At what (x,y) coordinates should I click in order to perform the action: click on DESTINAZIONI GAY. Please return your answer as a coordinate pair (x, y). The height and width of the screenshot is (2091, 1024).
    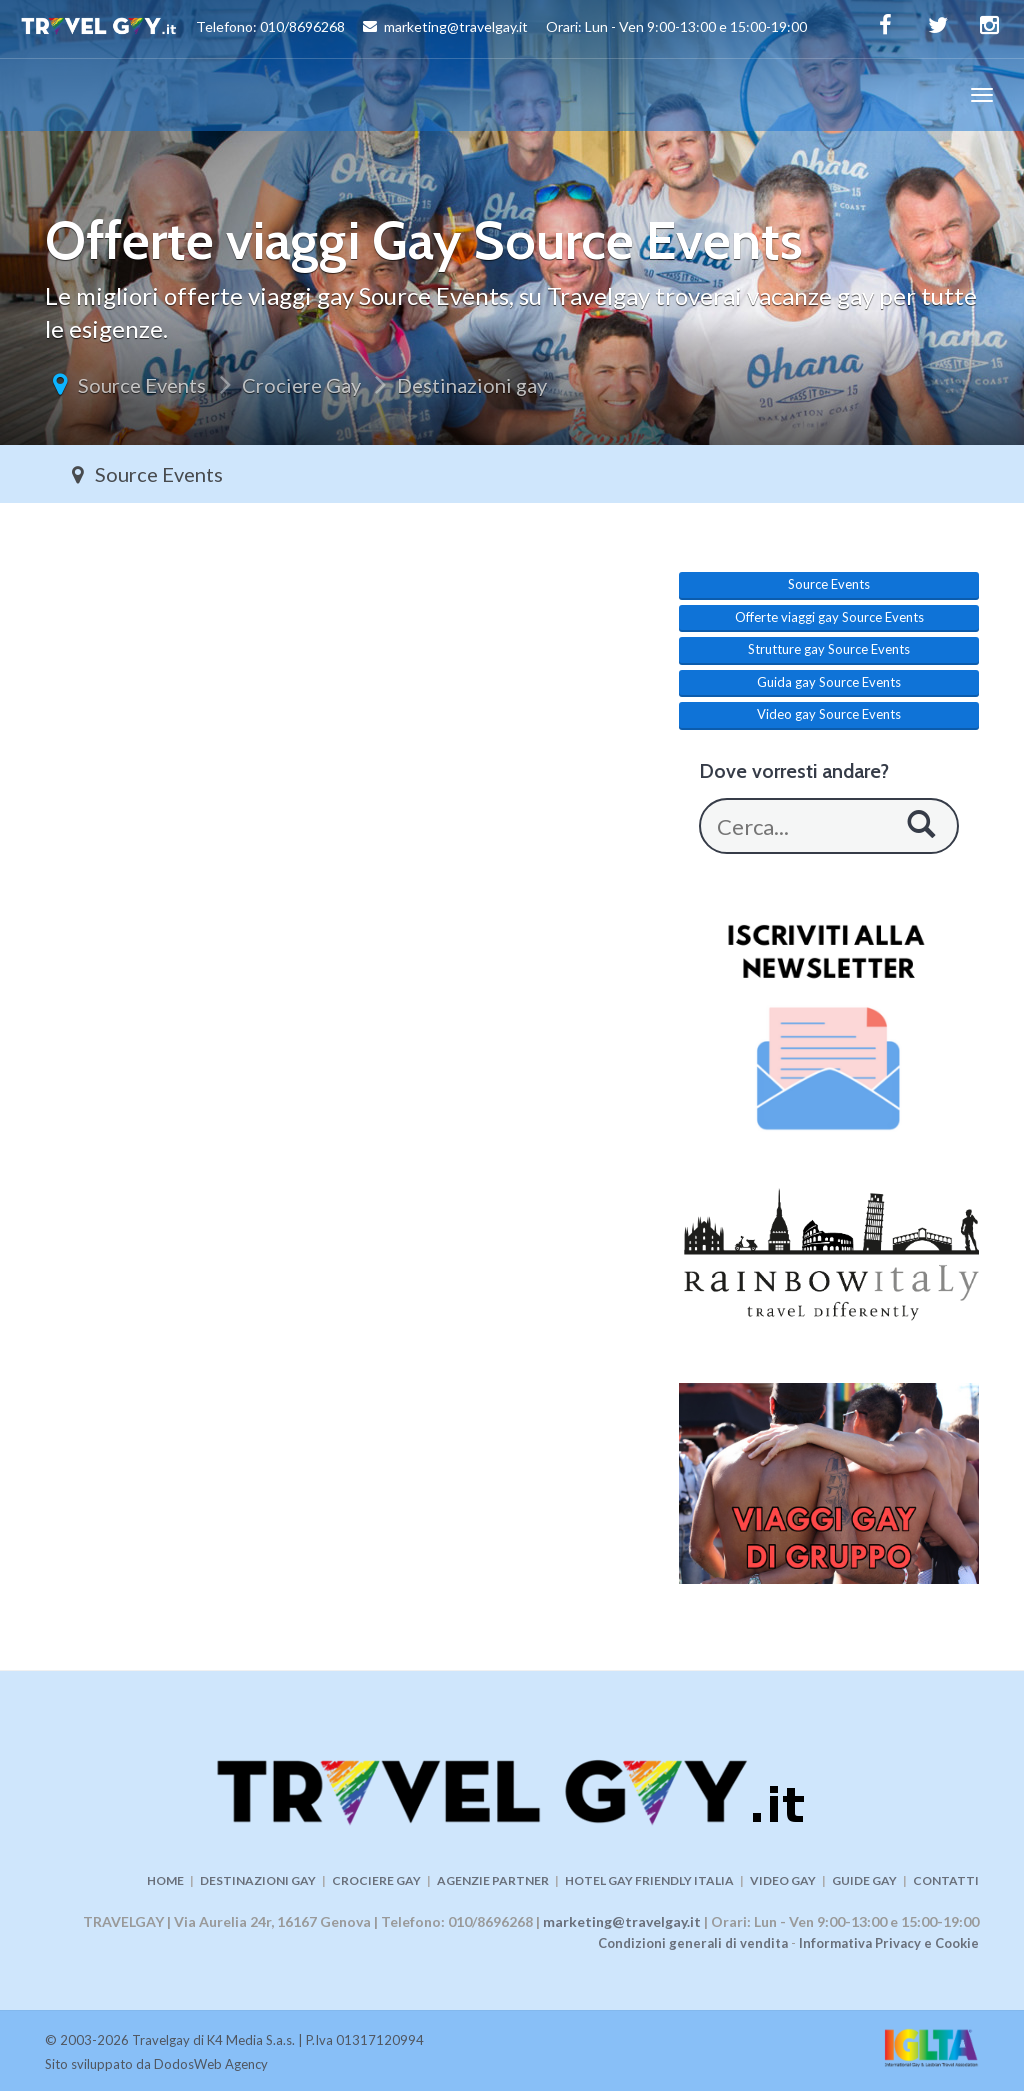
    Looking at the image, I should click on (258, 1880).